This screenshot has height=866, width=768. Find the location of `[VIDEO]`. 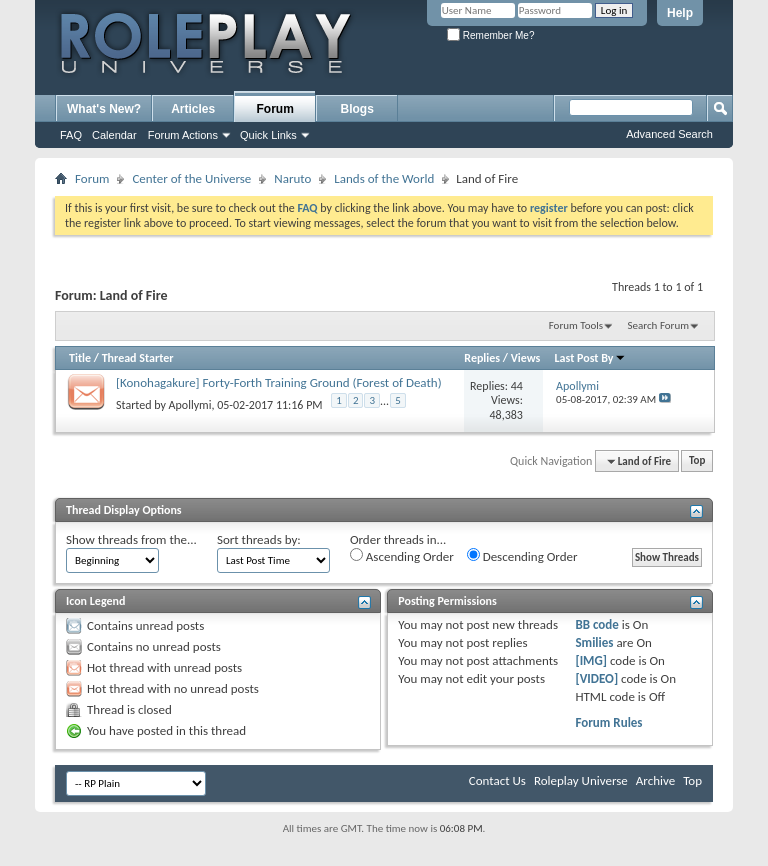

[VIDEO] is located at coordinates (596, 678).